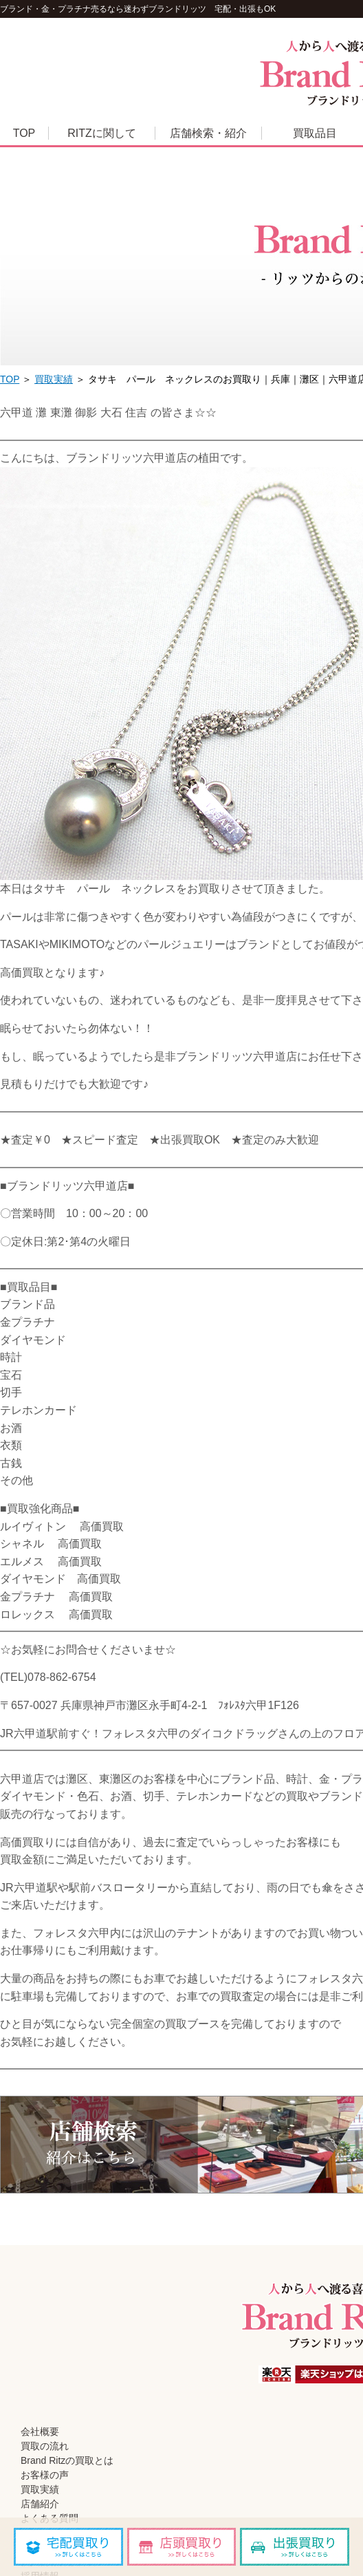  I want to click on 店舗紹介, so click(40, 2503).